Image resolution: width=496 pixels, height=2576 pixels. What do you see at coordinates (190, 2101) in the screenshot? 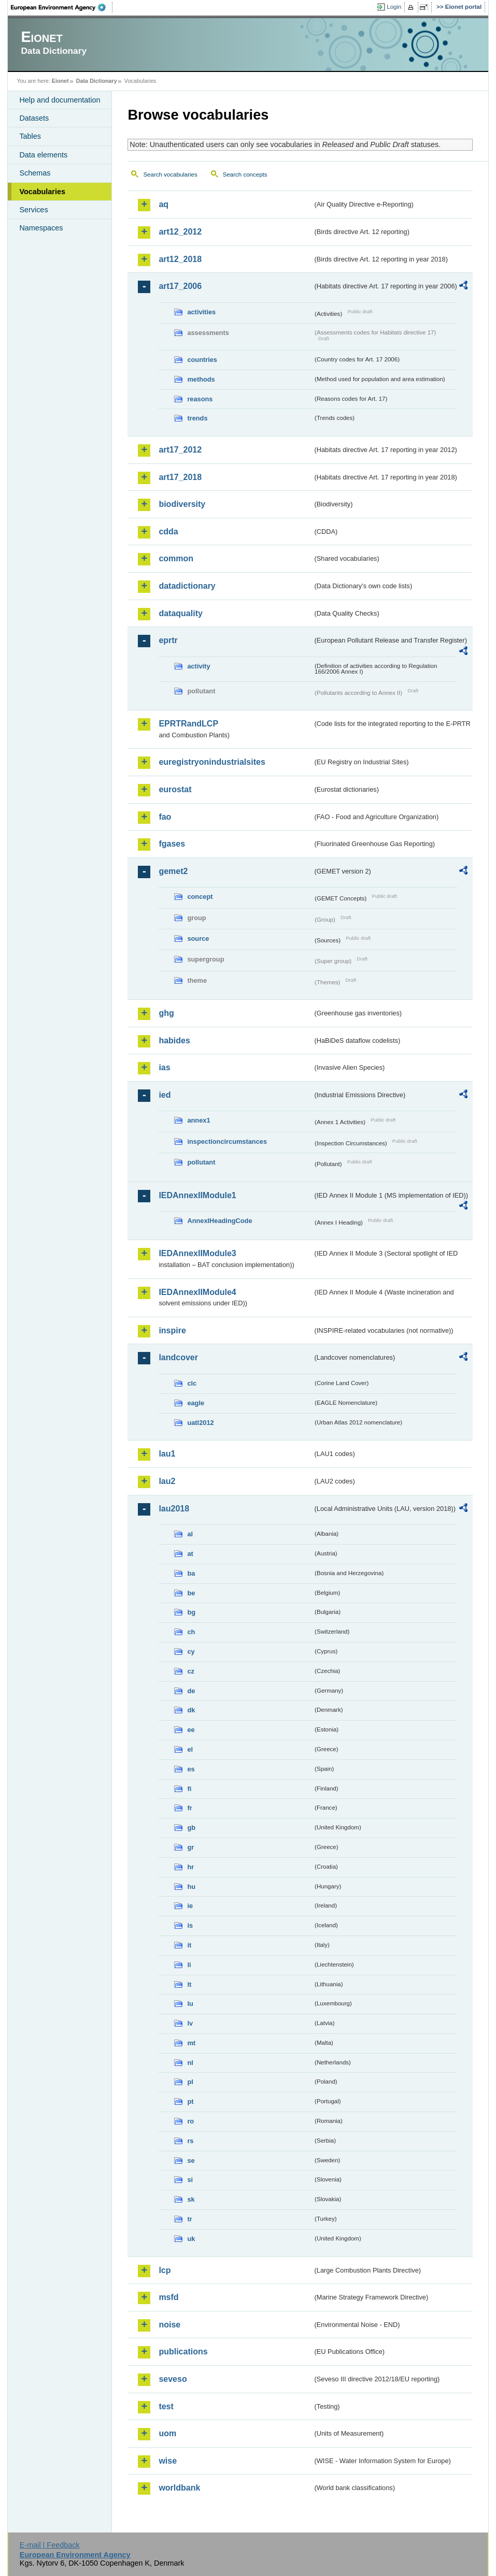
I see `pt` at bounding box center [190, 2101].